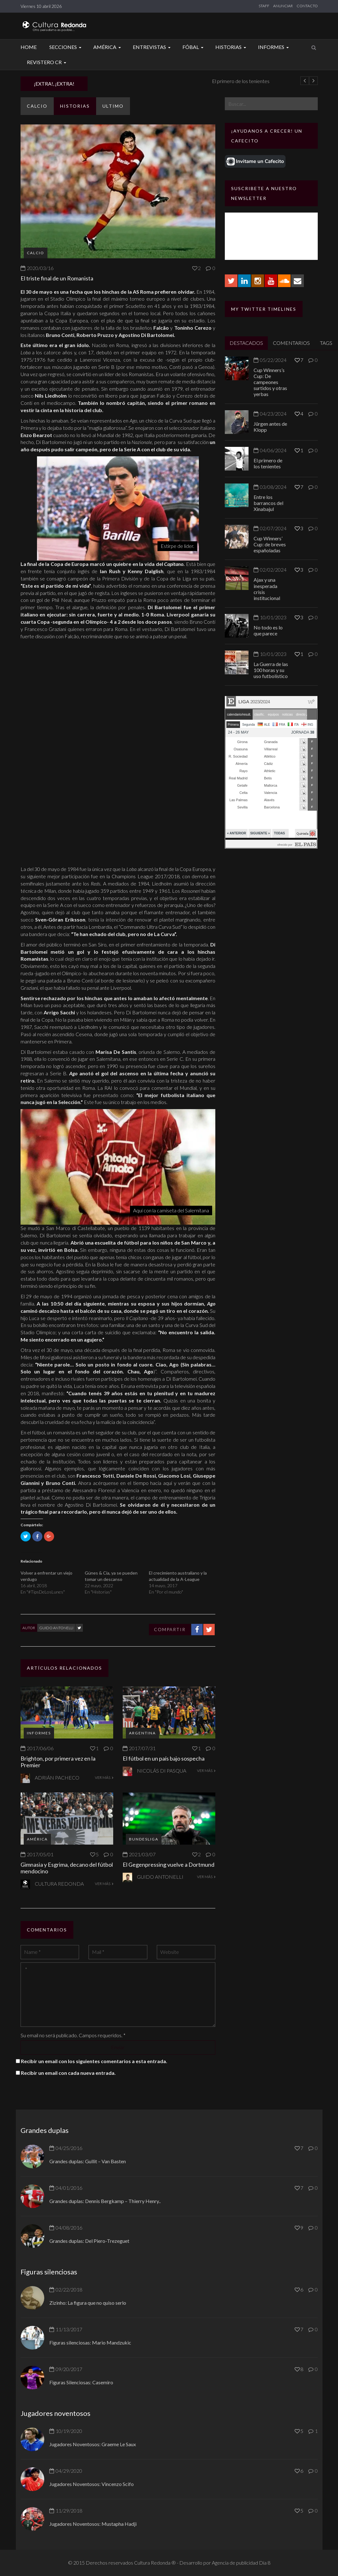 This screenshot has width=338, height=2576. I want to click on Secciones, so click(66, 47).